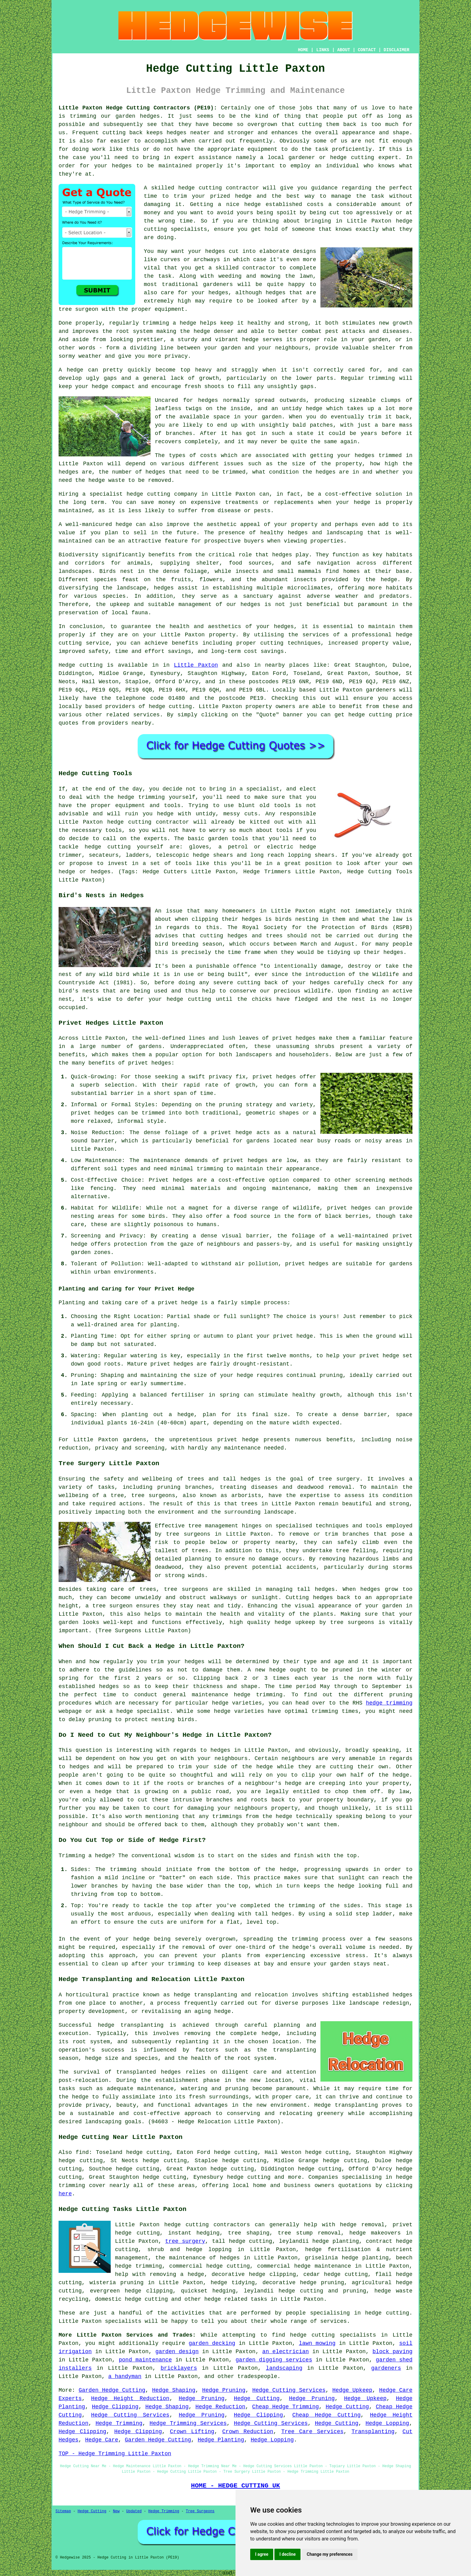 This screenshot has height=2576, width=471. Describe the element at coordinates (200, 2511) in the screenshot. I see `Tree Surgeons` at that location.